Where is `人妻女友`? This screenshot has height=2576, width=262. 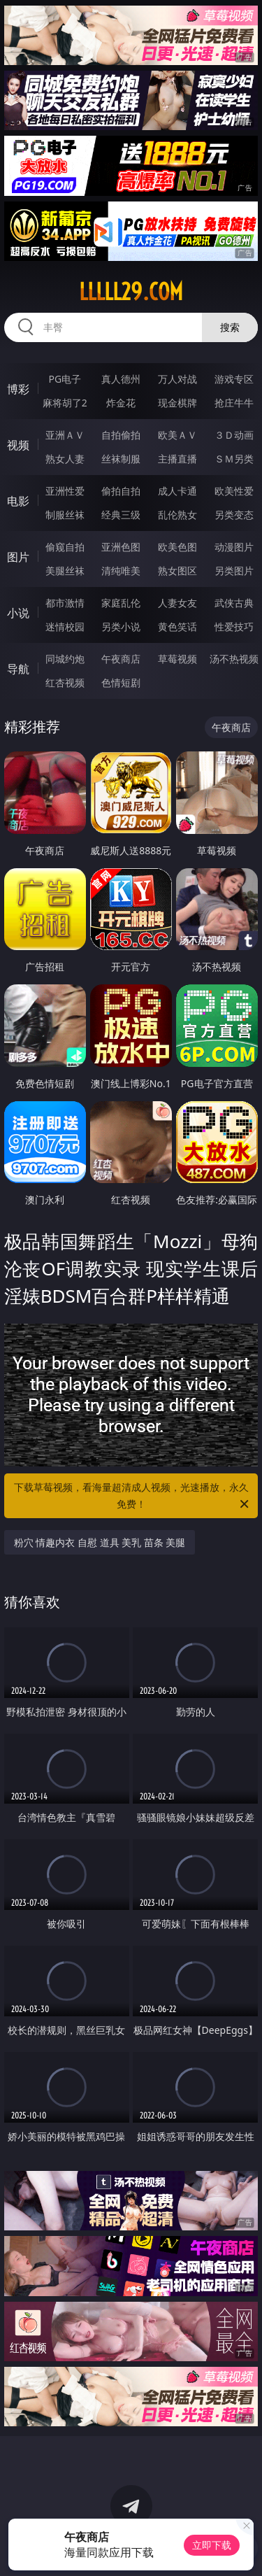 人妻女友 is located at coordinates (177, 602).